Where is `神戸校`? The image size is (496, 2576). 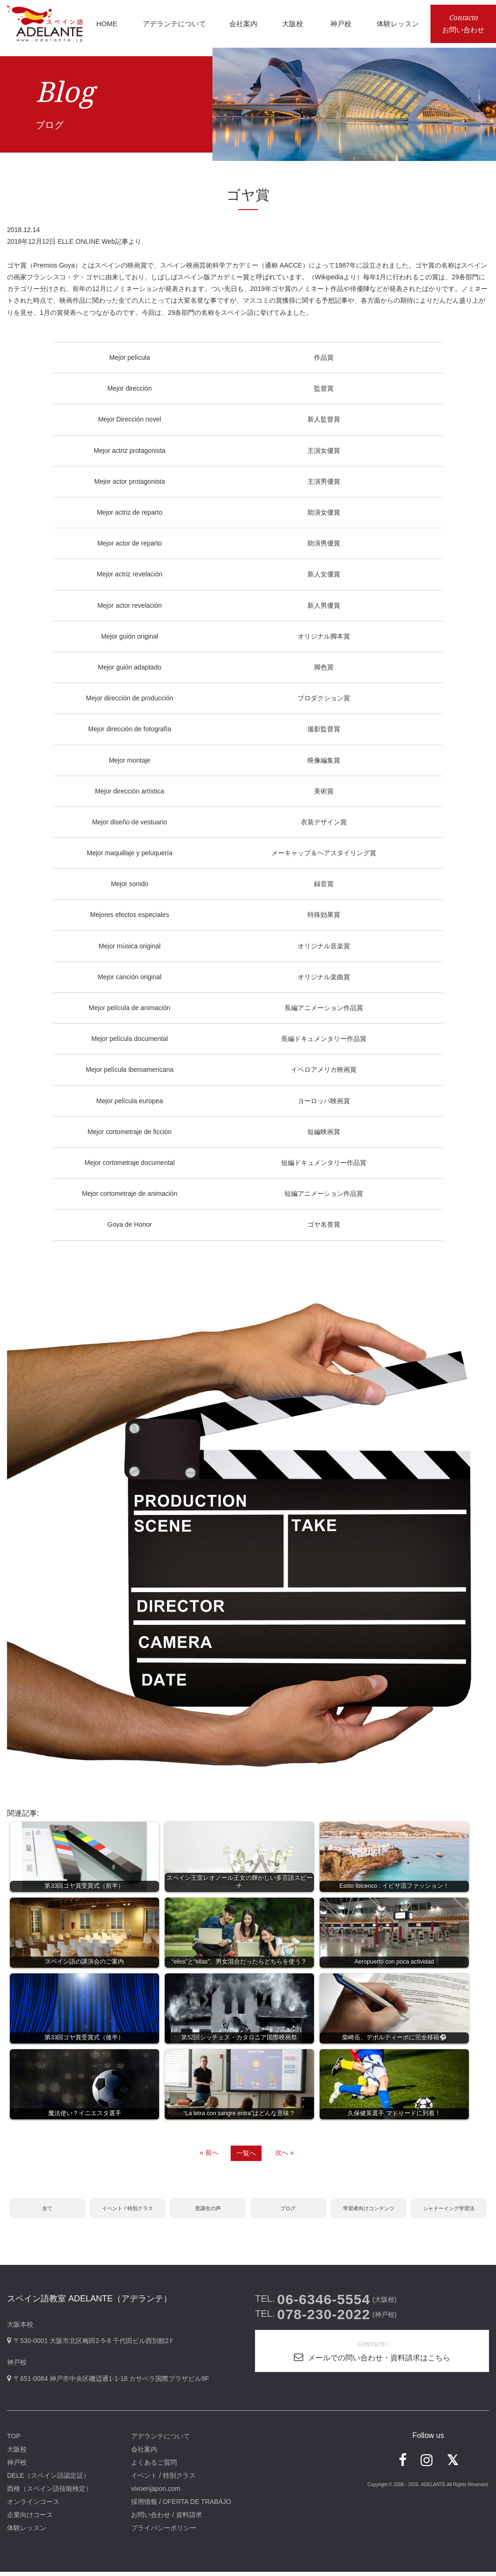 神戸校 is located at coordinates (17, 2466).